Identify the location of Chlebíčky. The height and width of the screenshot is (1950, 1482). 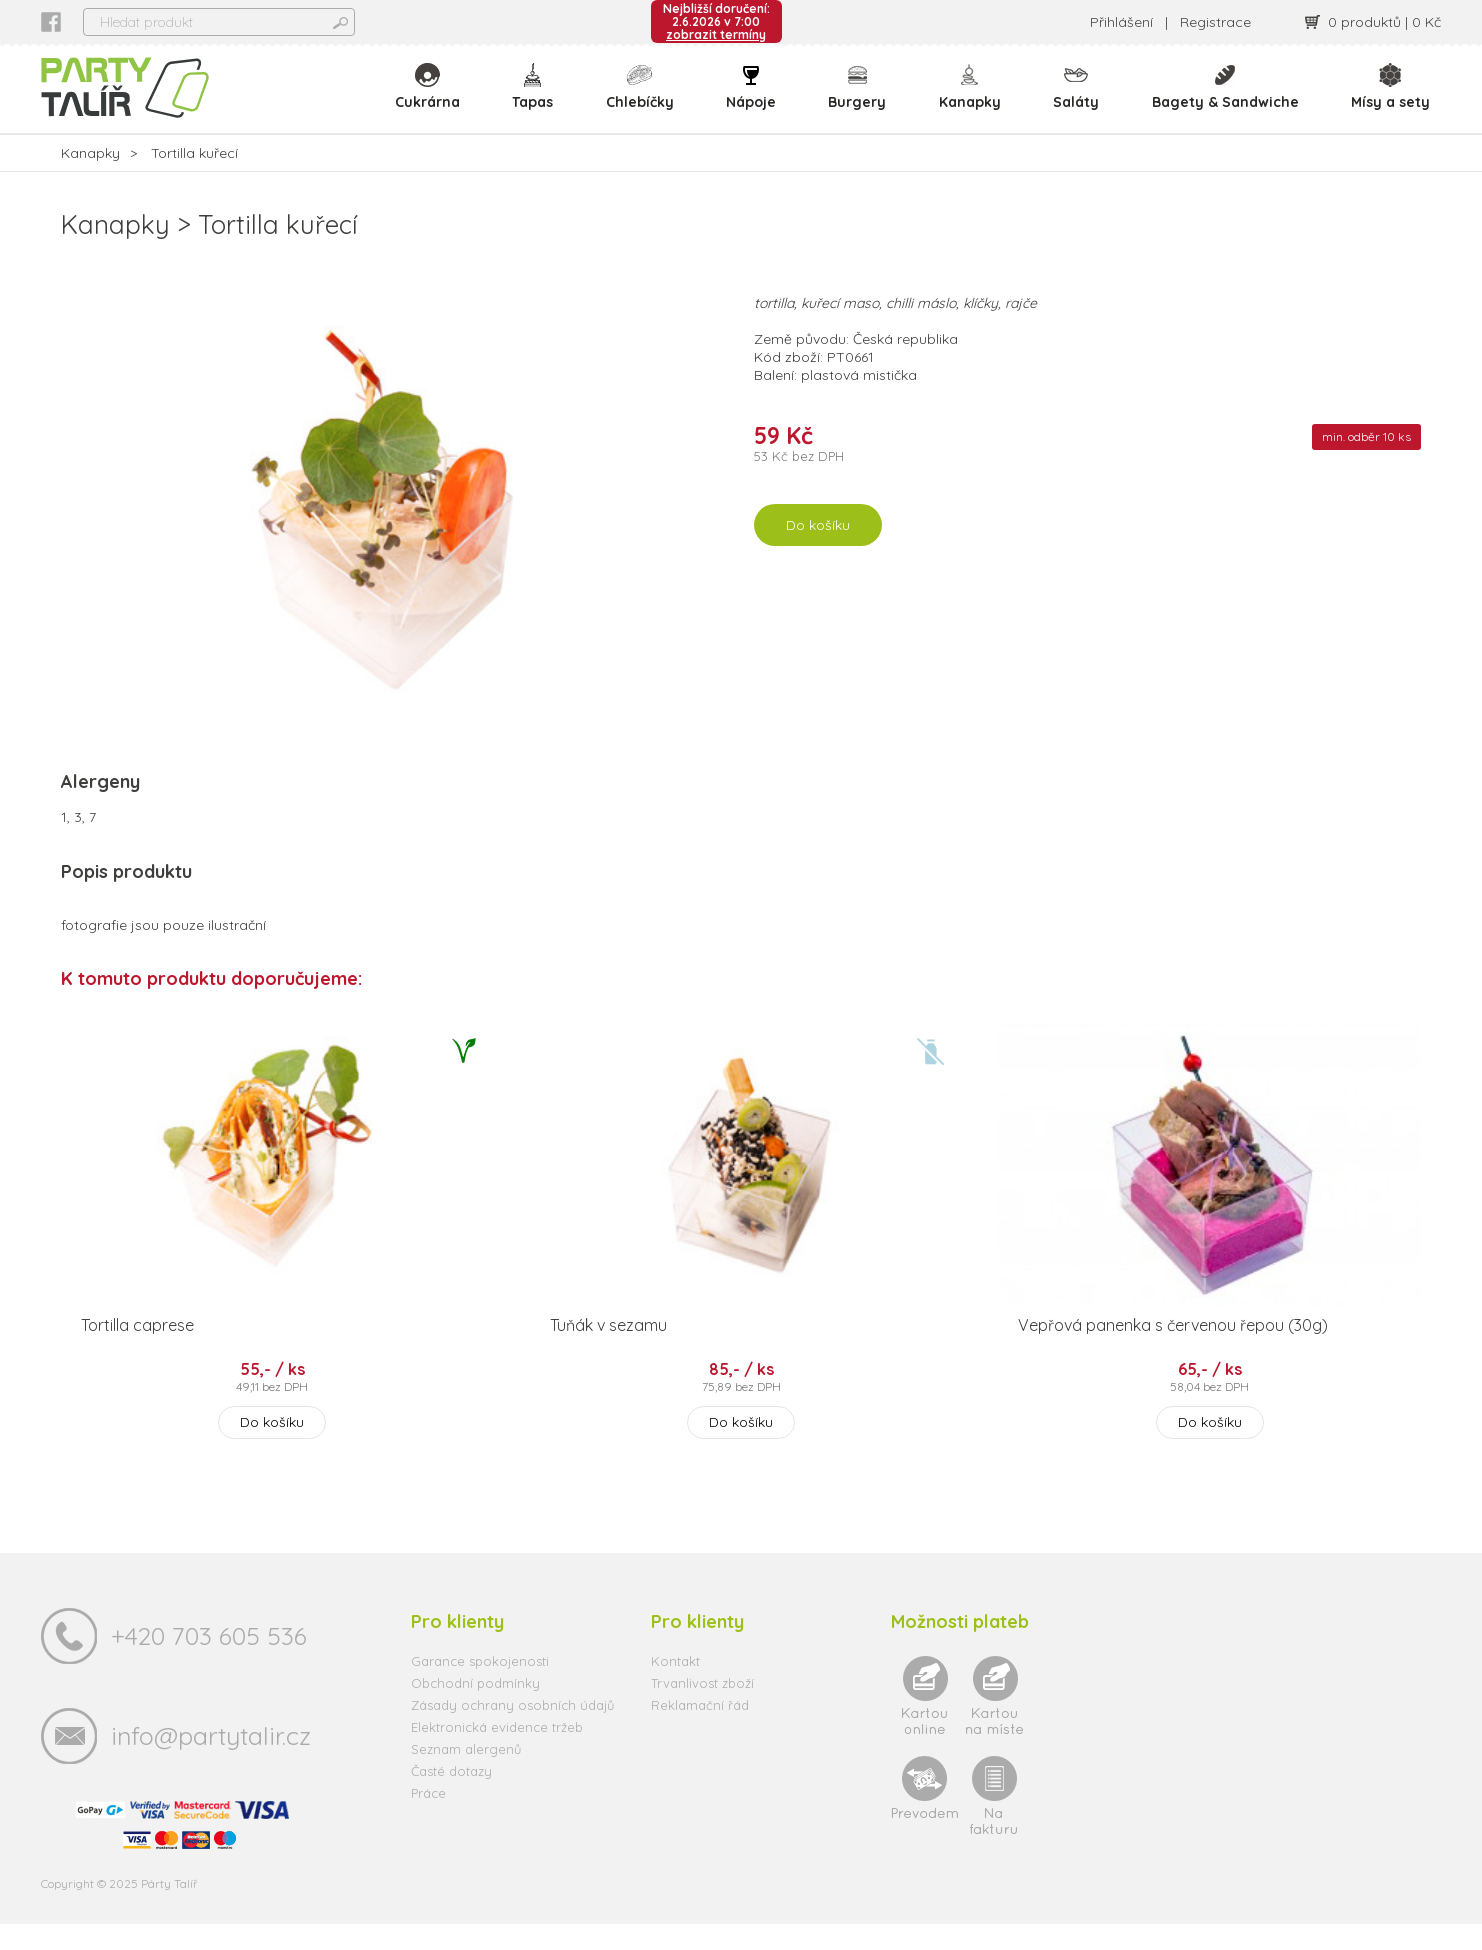
(645, 100).